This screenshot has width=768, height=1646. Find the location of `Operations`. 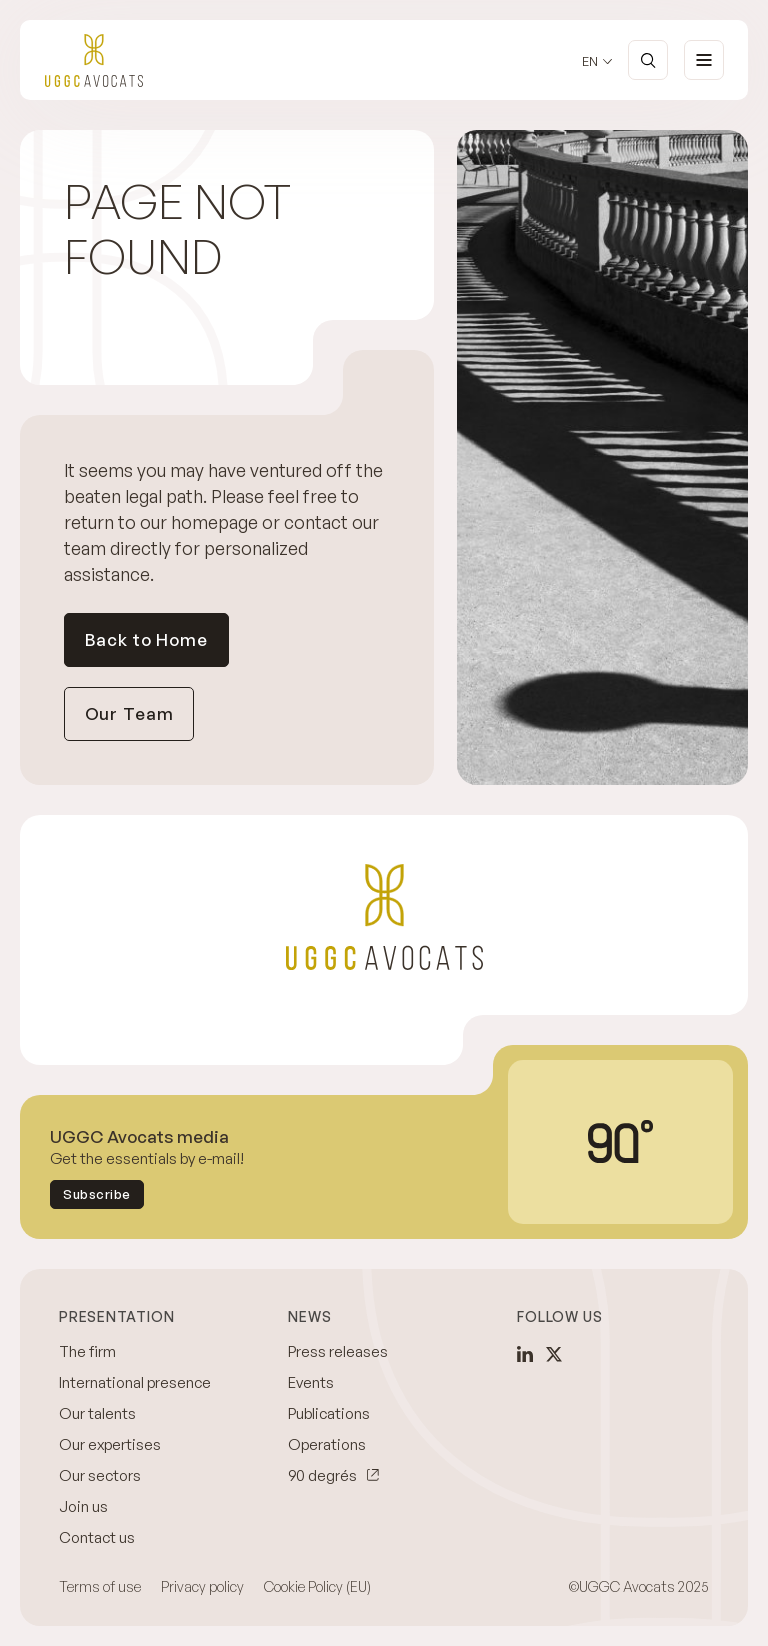

Operations is located at coordinates (327, 1444).